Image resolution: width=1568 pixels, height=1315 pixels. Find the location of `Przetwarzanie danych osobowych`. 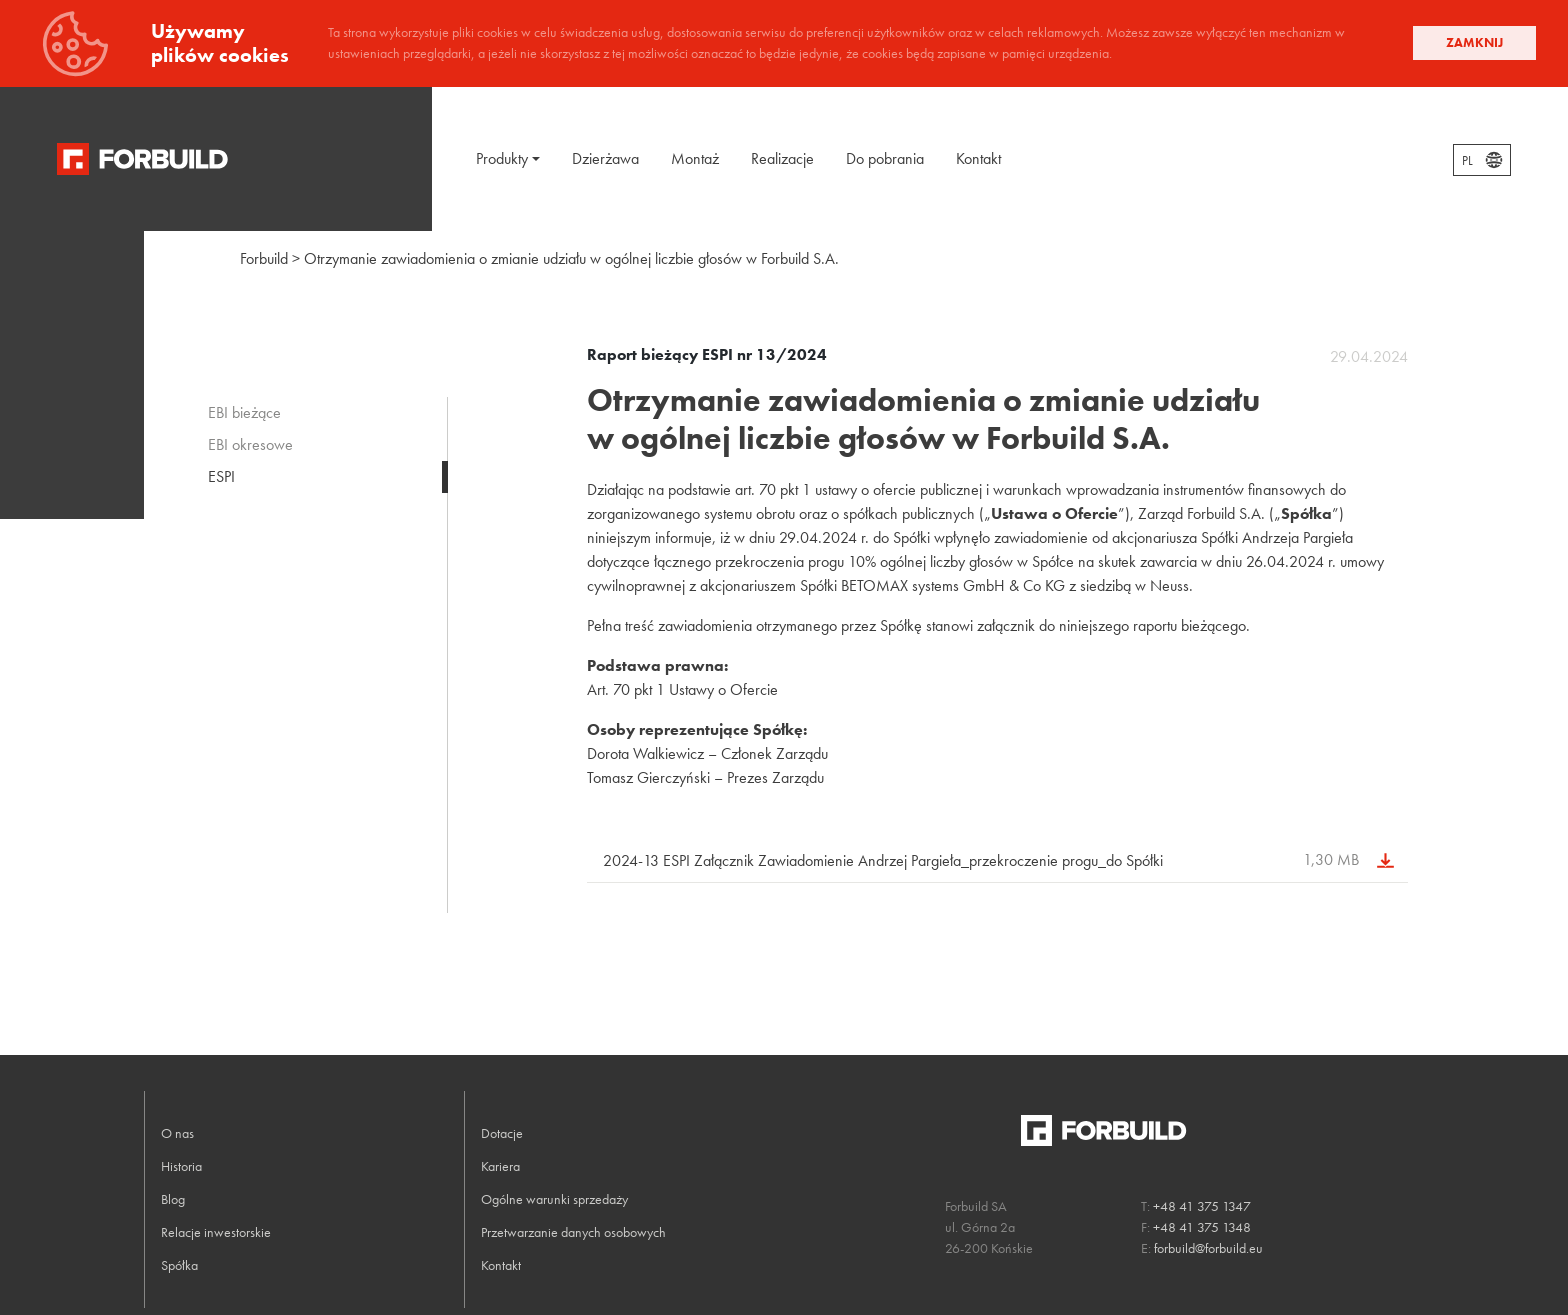

Przetwarzanie danych osobowych is located at coordinates (573, 1232).